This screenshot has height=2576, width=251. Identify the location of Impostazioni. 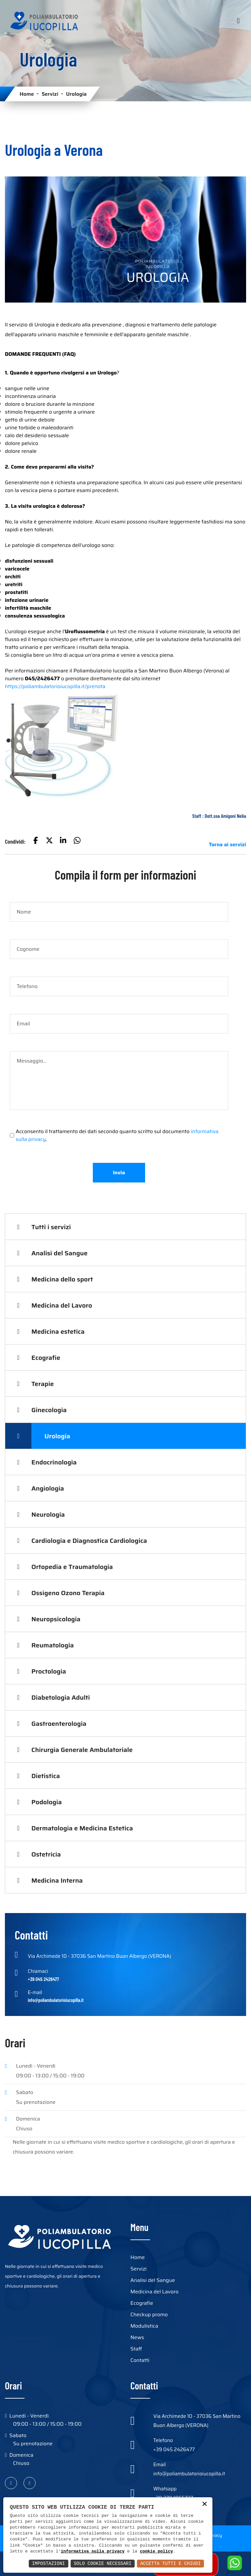
(48, 2563).